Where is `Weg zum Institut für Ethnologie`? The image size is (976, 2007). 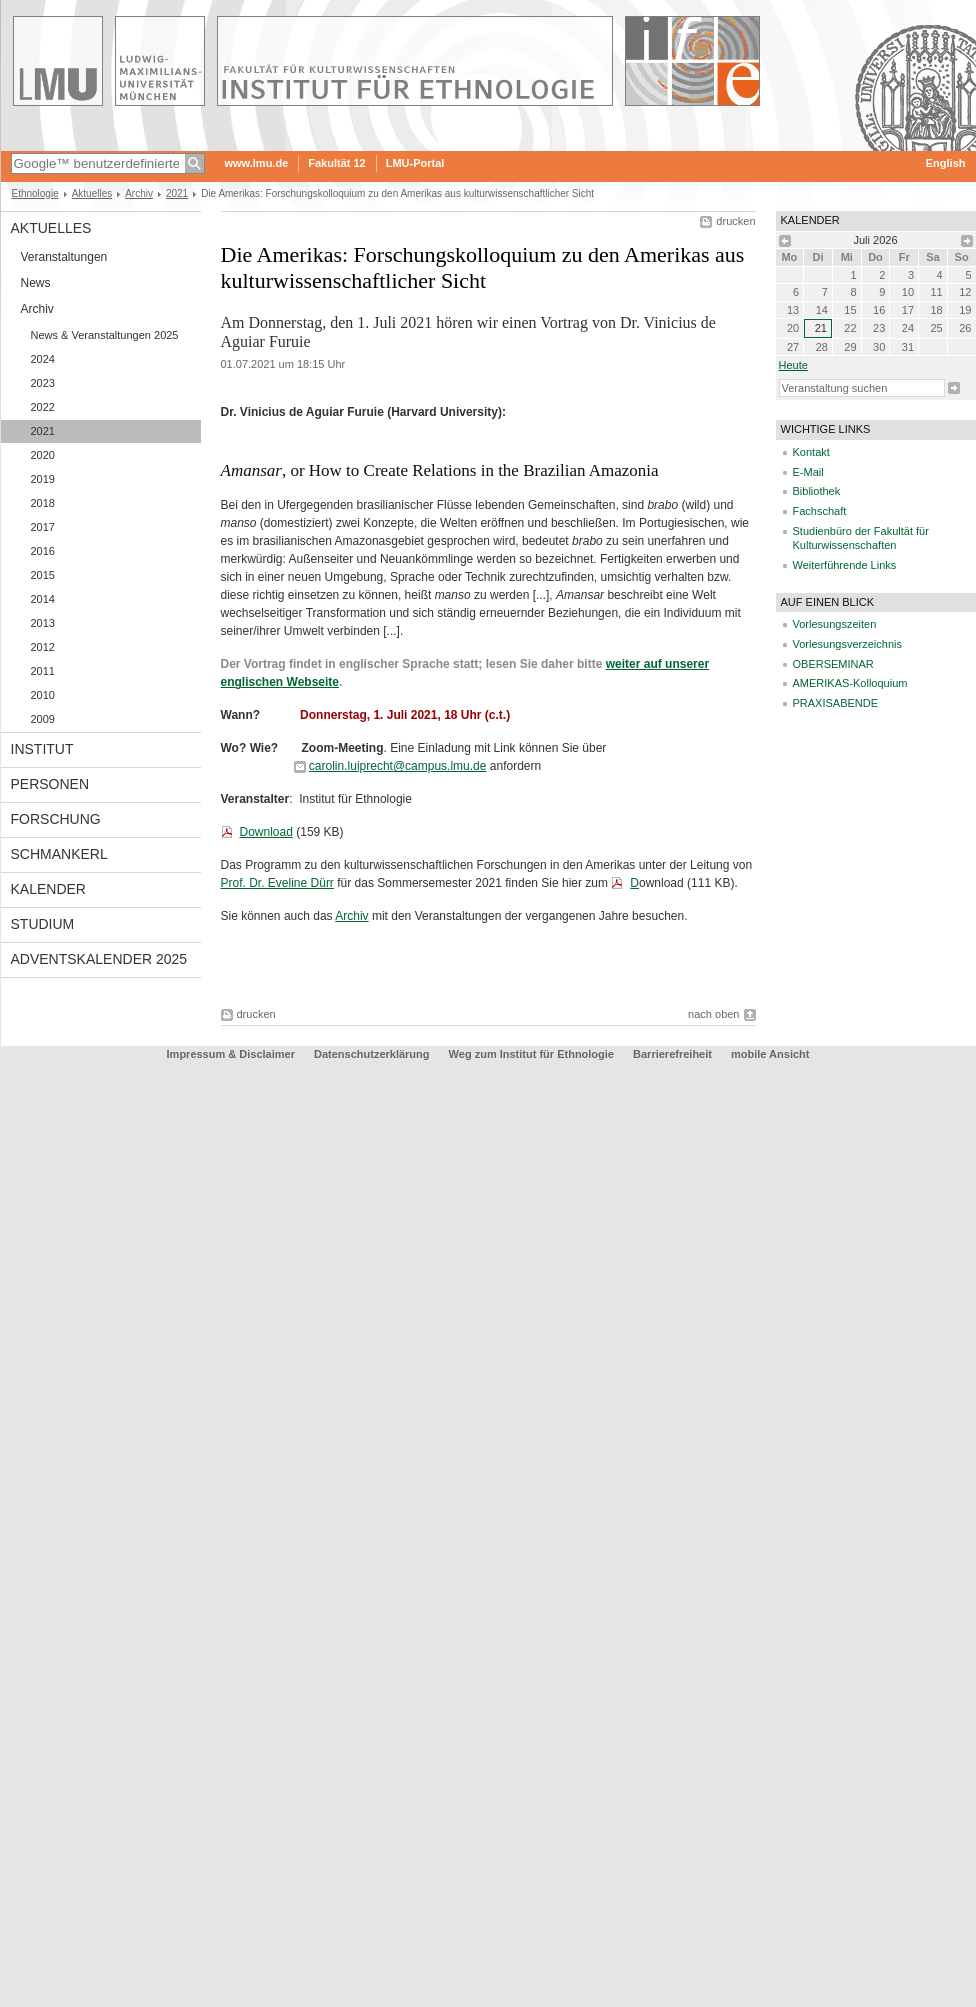
Weg zum Institut für Ethnologie is located at coordinates (531, 1054).